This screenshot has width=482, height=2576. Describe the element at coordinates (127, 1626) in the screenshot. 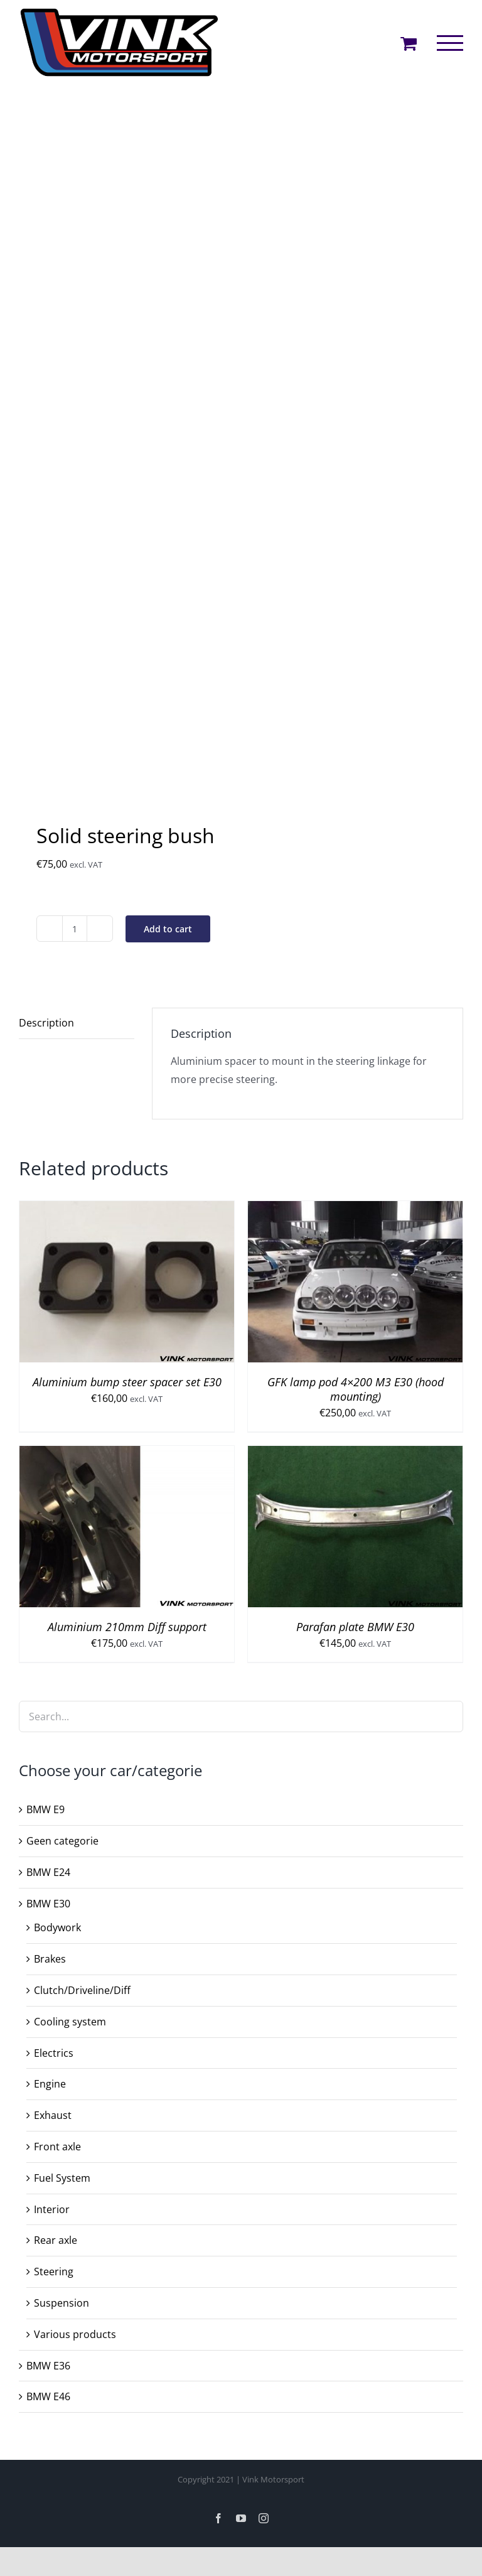

I see `Aluminium 210mm Diff support` at that location.